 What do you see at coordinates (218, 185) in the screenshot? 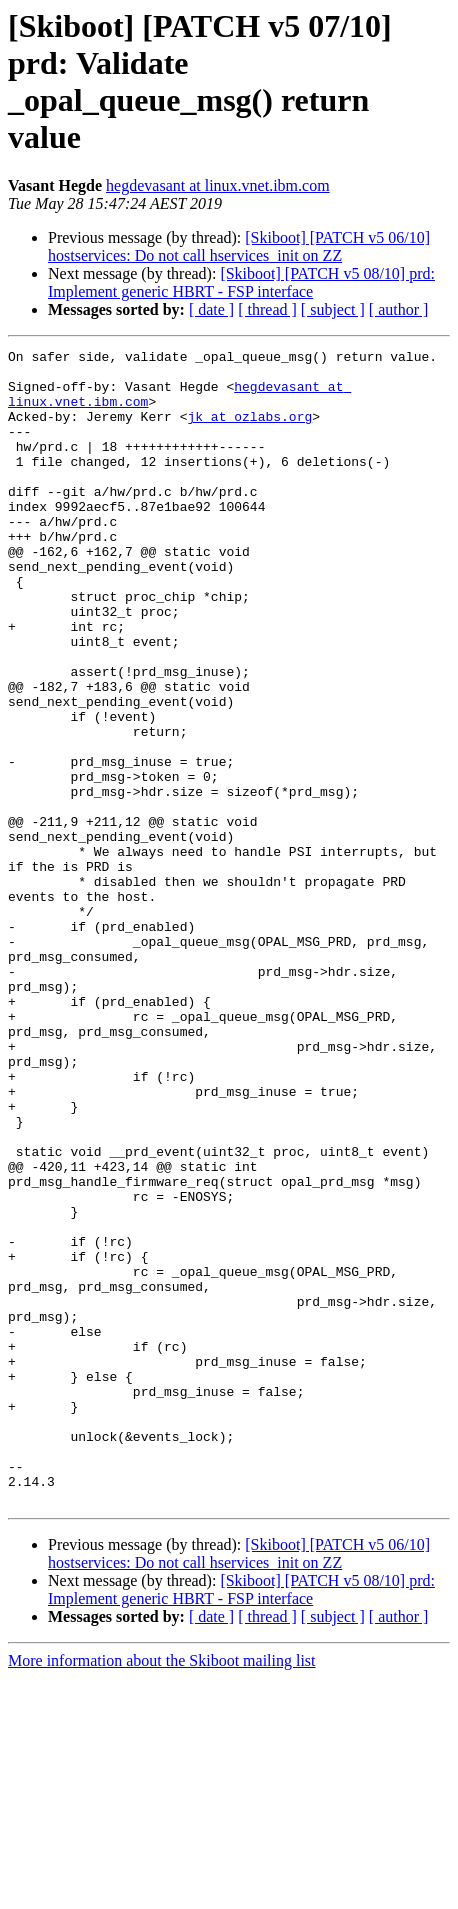
I see `hegdevasant at linux.vnet.ibm.com` at bounding box center [218, 185].